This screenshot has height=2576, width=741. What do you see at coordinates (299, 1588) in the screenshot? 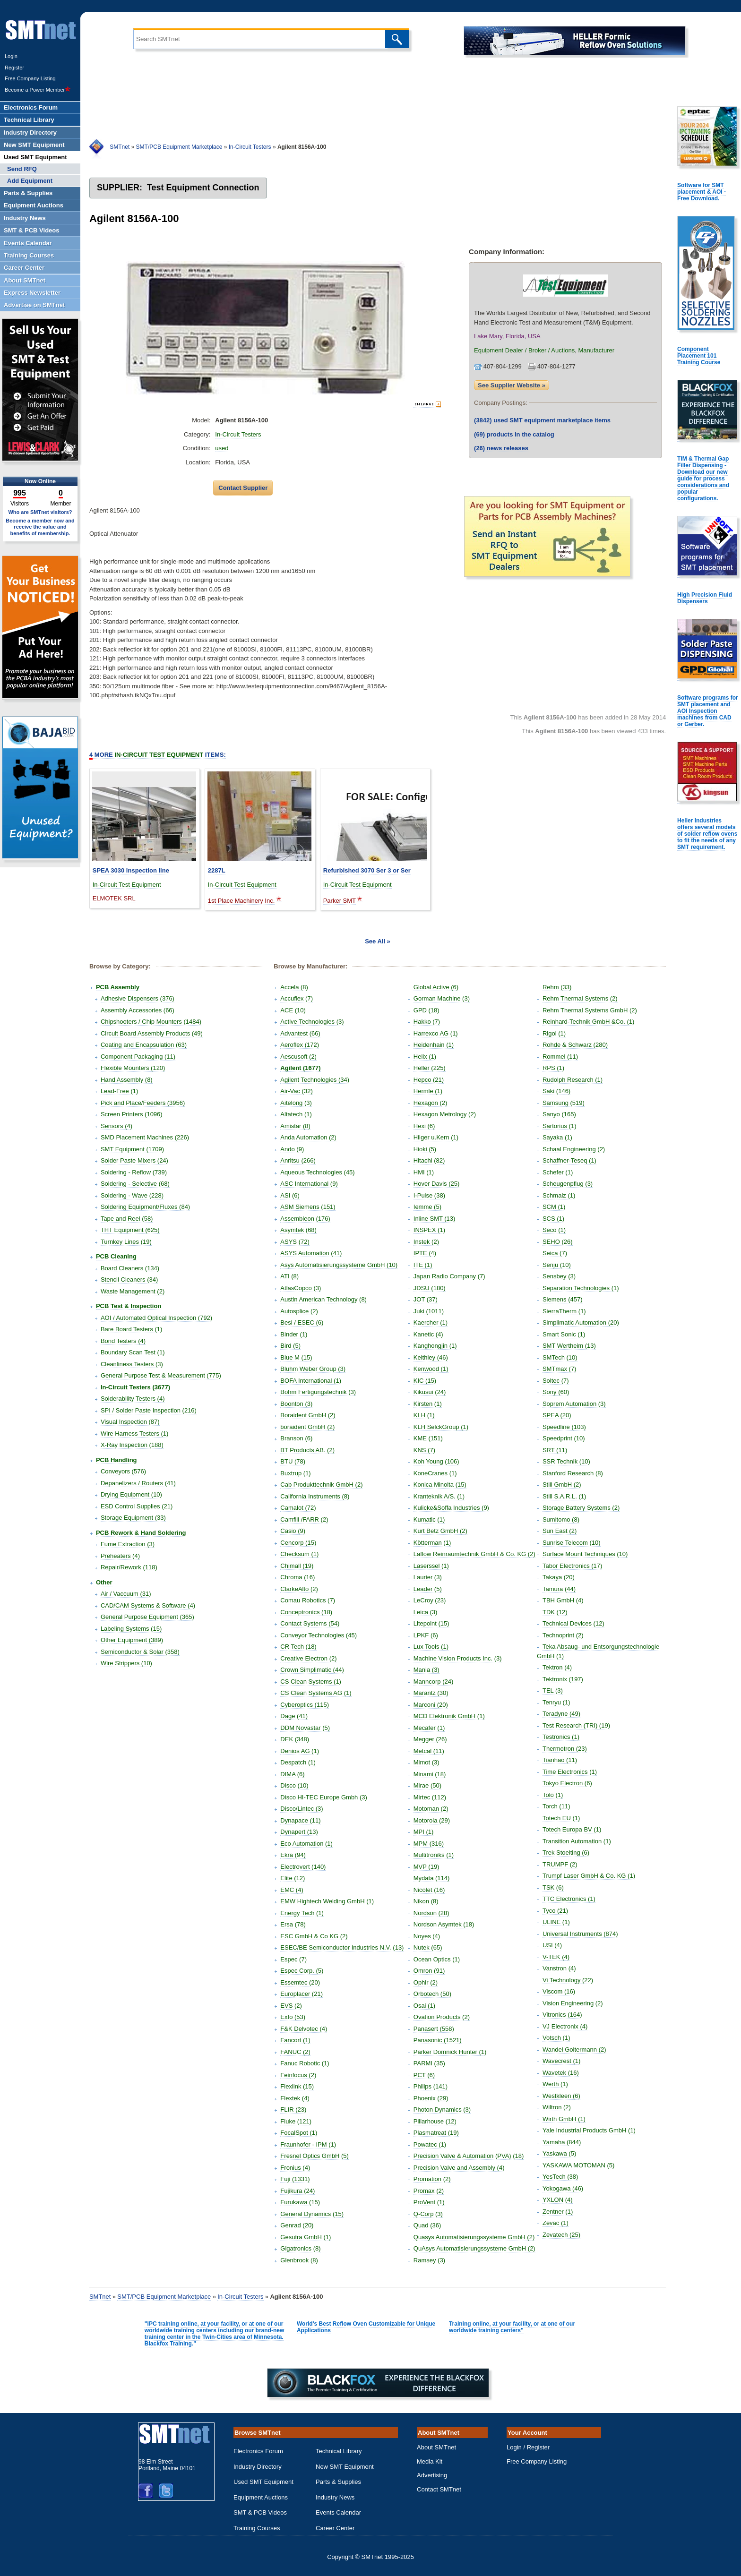
I see `ClarkeAlto (2)` at bounding box center [299, 1588].